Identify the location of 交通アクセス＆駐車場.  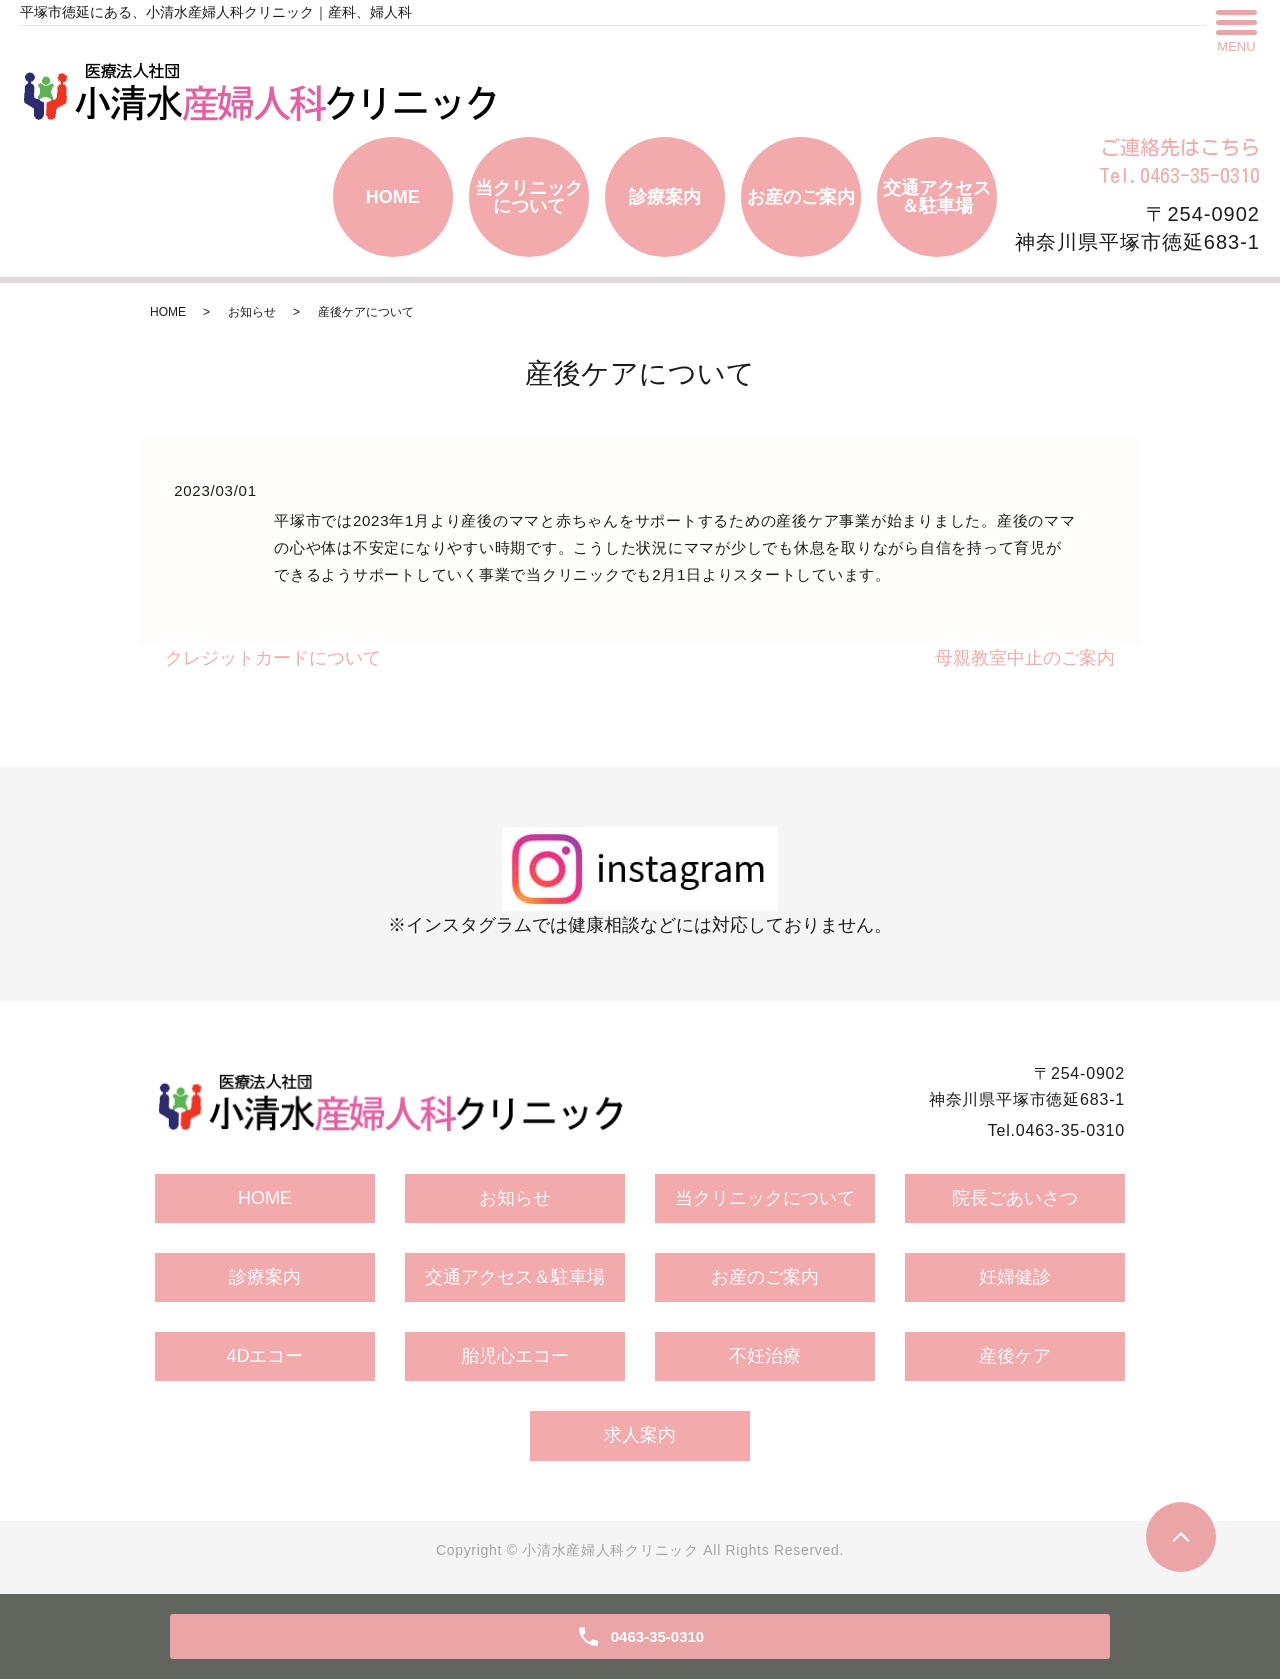
(937, 197).